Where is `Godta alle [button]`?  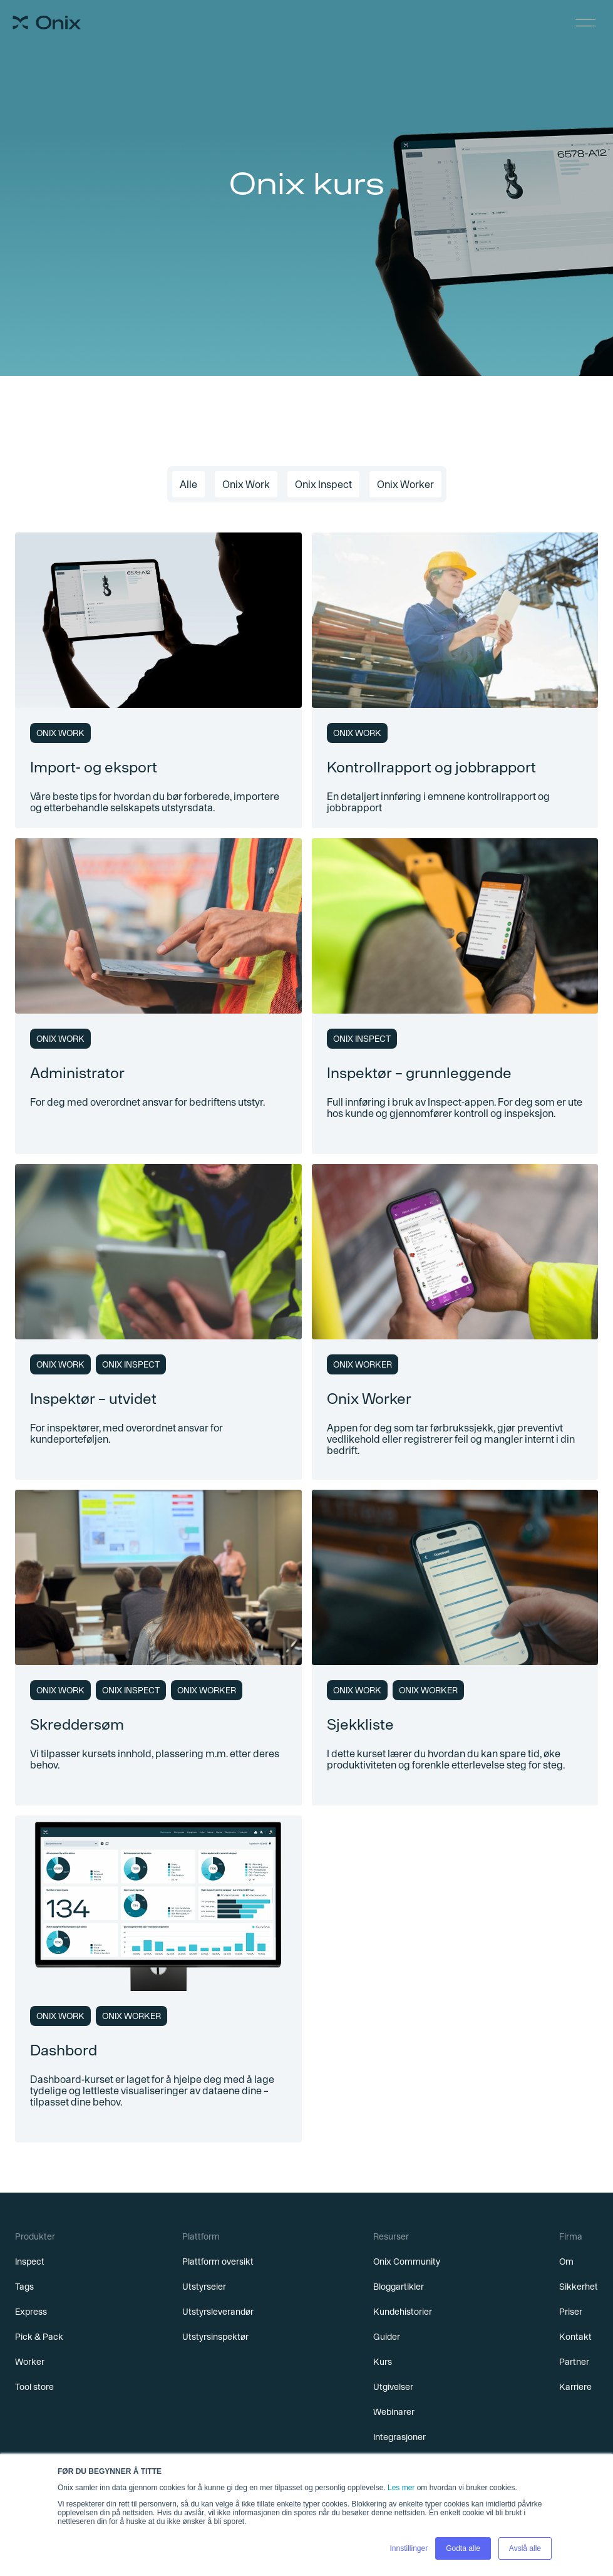 Godta alle [button] is located at coordinates (463, 2548).